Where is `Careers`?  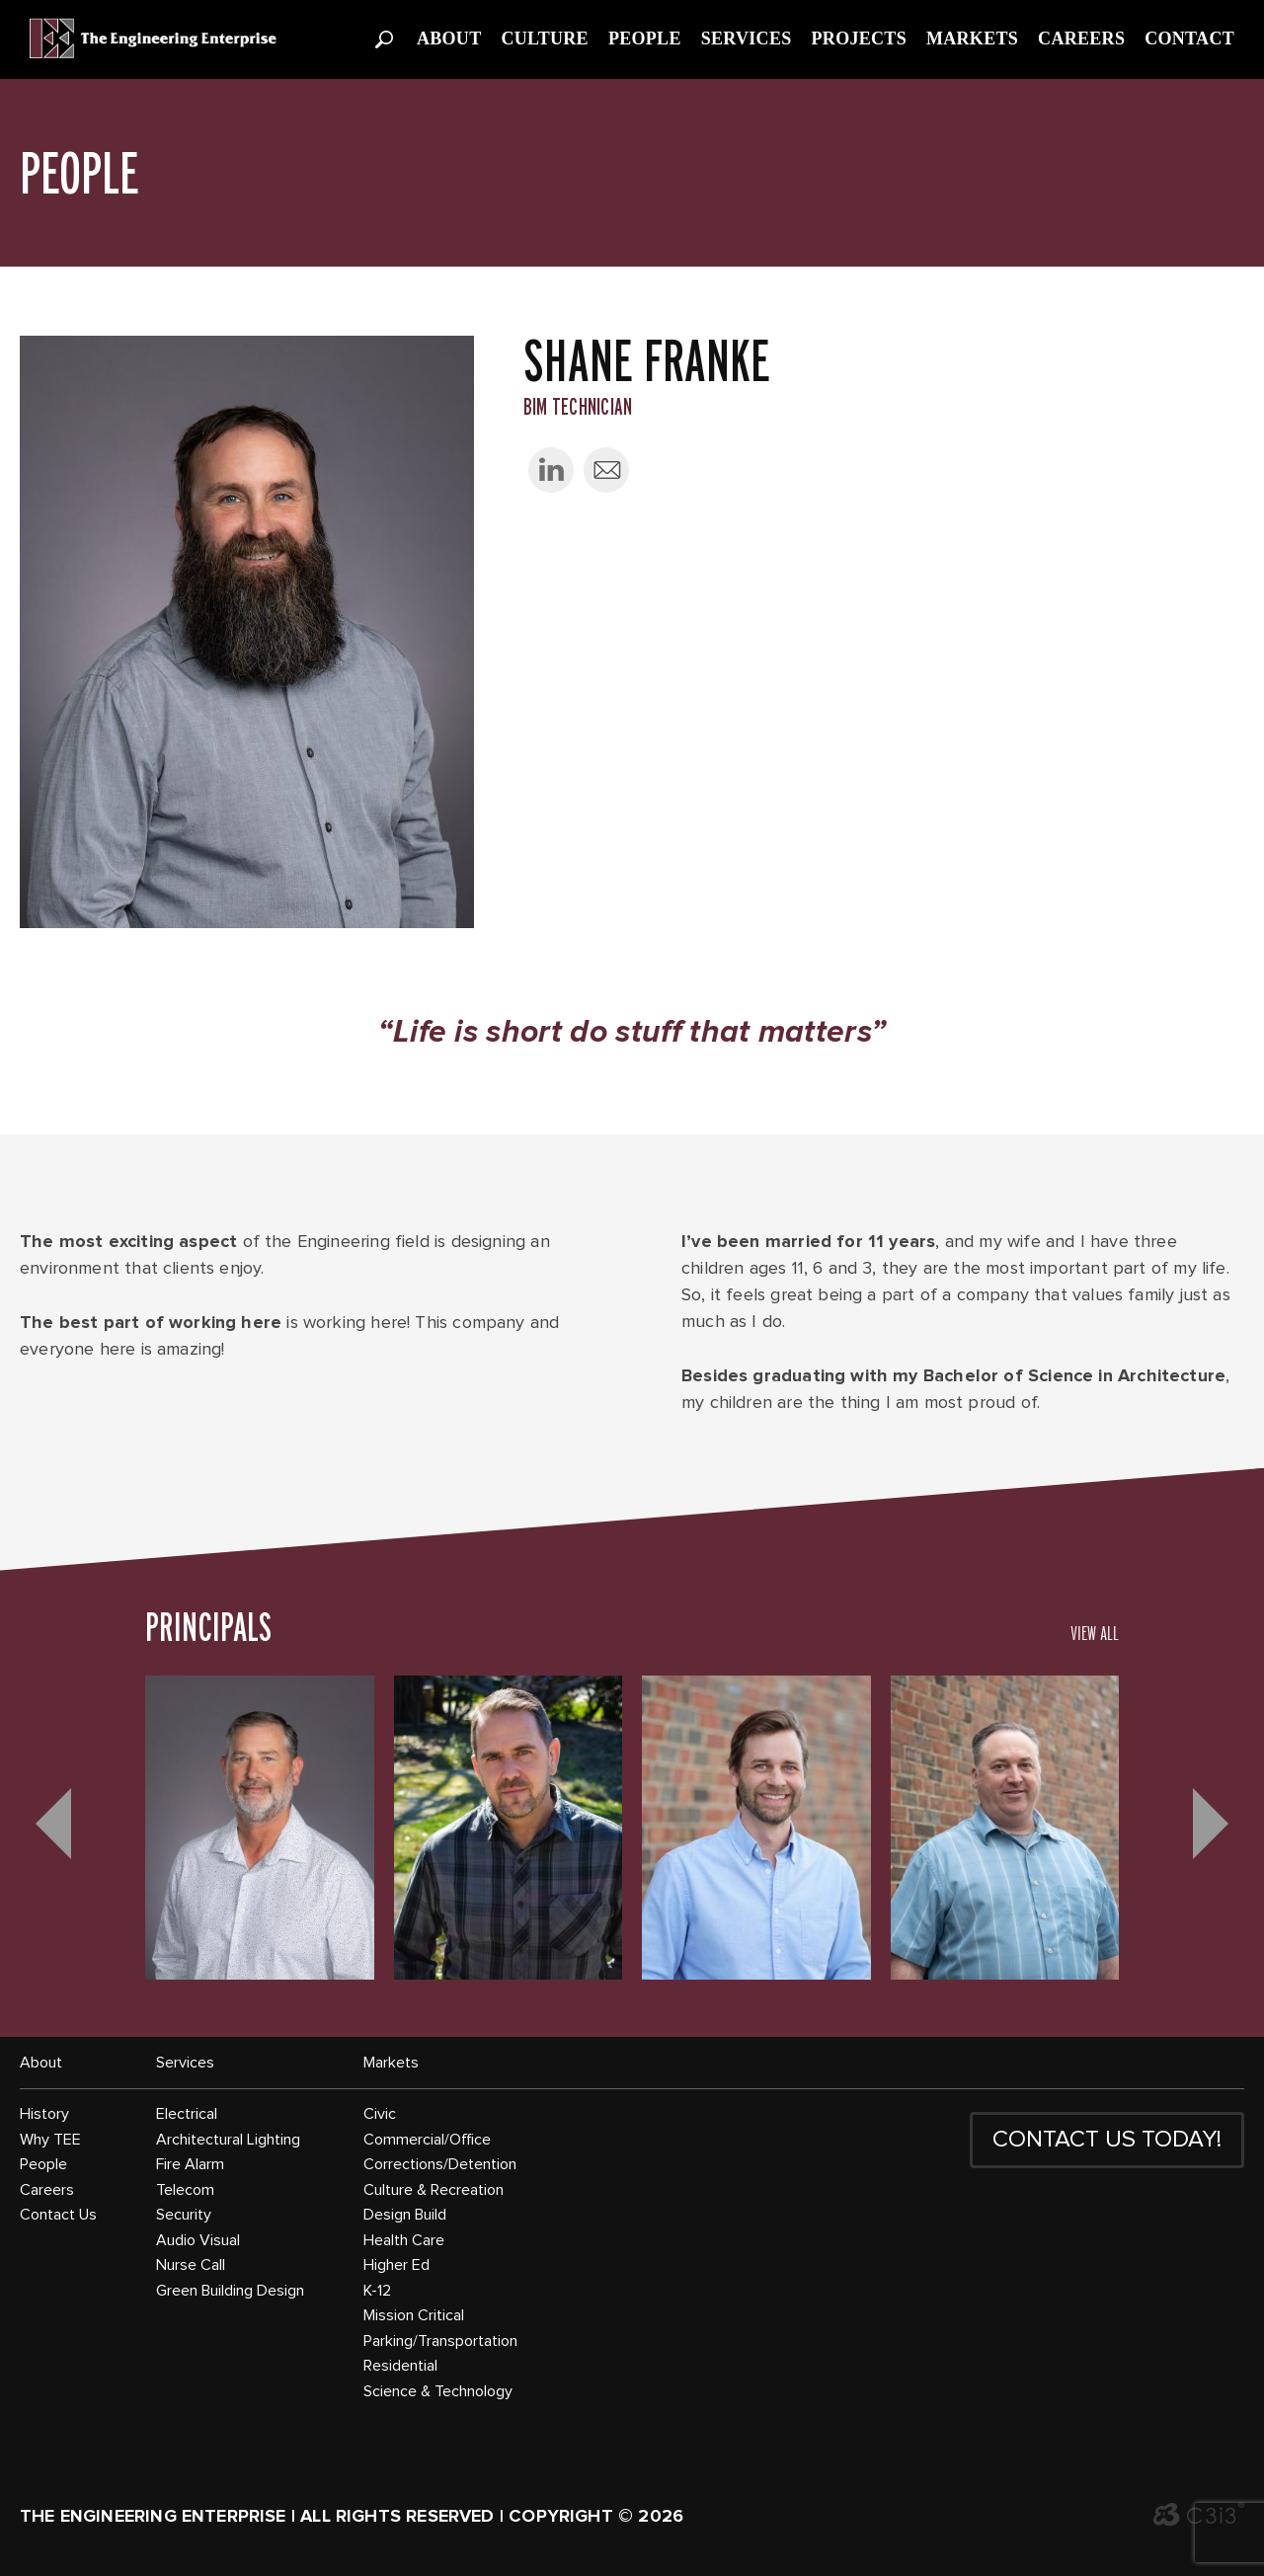
Careers is located at coordinates (1081, 38).